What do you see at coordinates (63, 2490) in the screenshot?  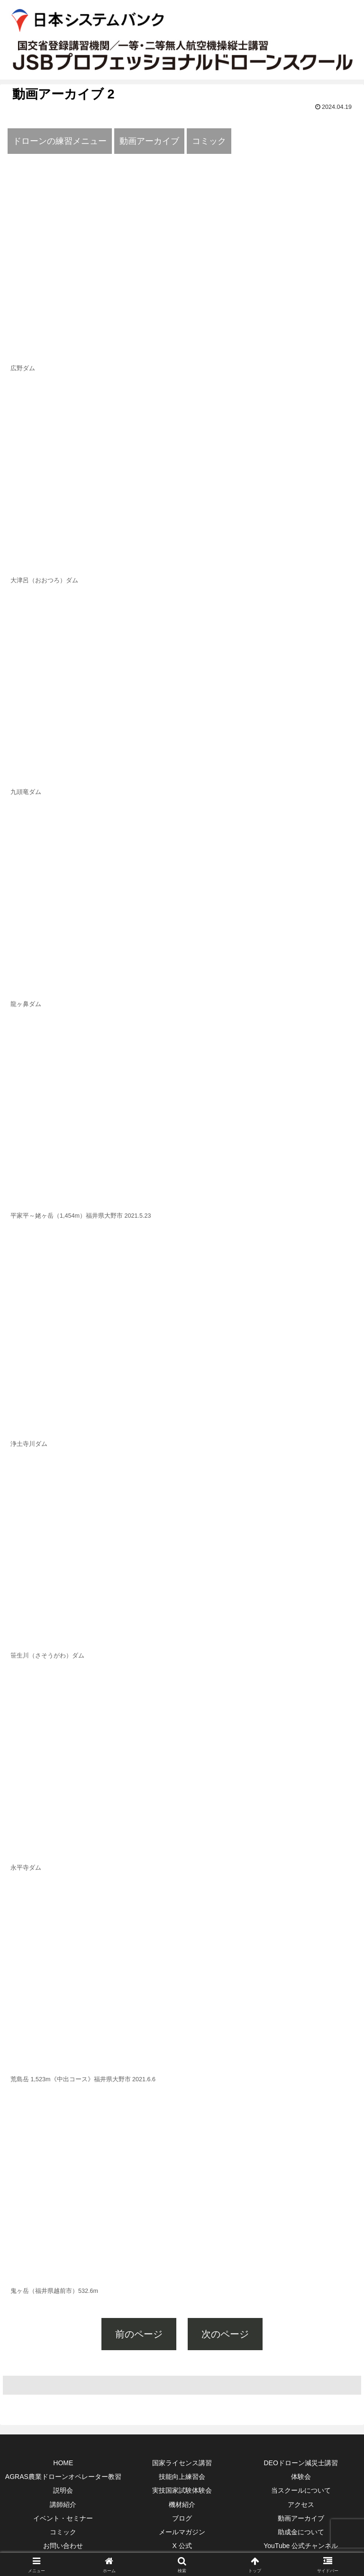 I see `説明会` at bounding box center [63, 2490].